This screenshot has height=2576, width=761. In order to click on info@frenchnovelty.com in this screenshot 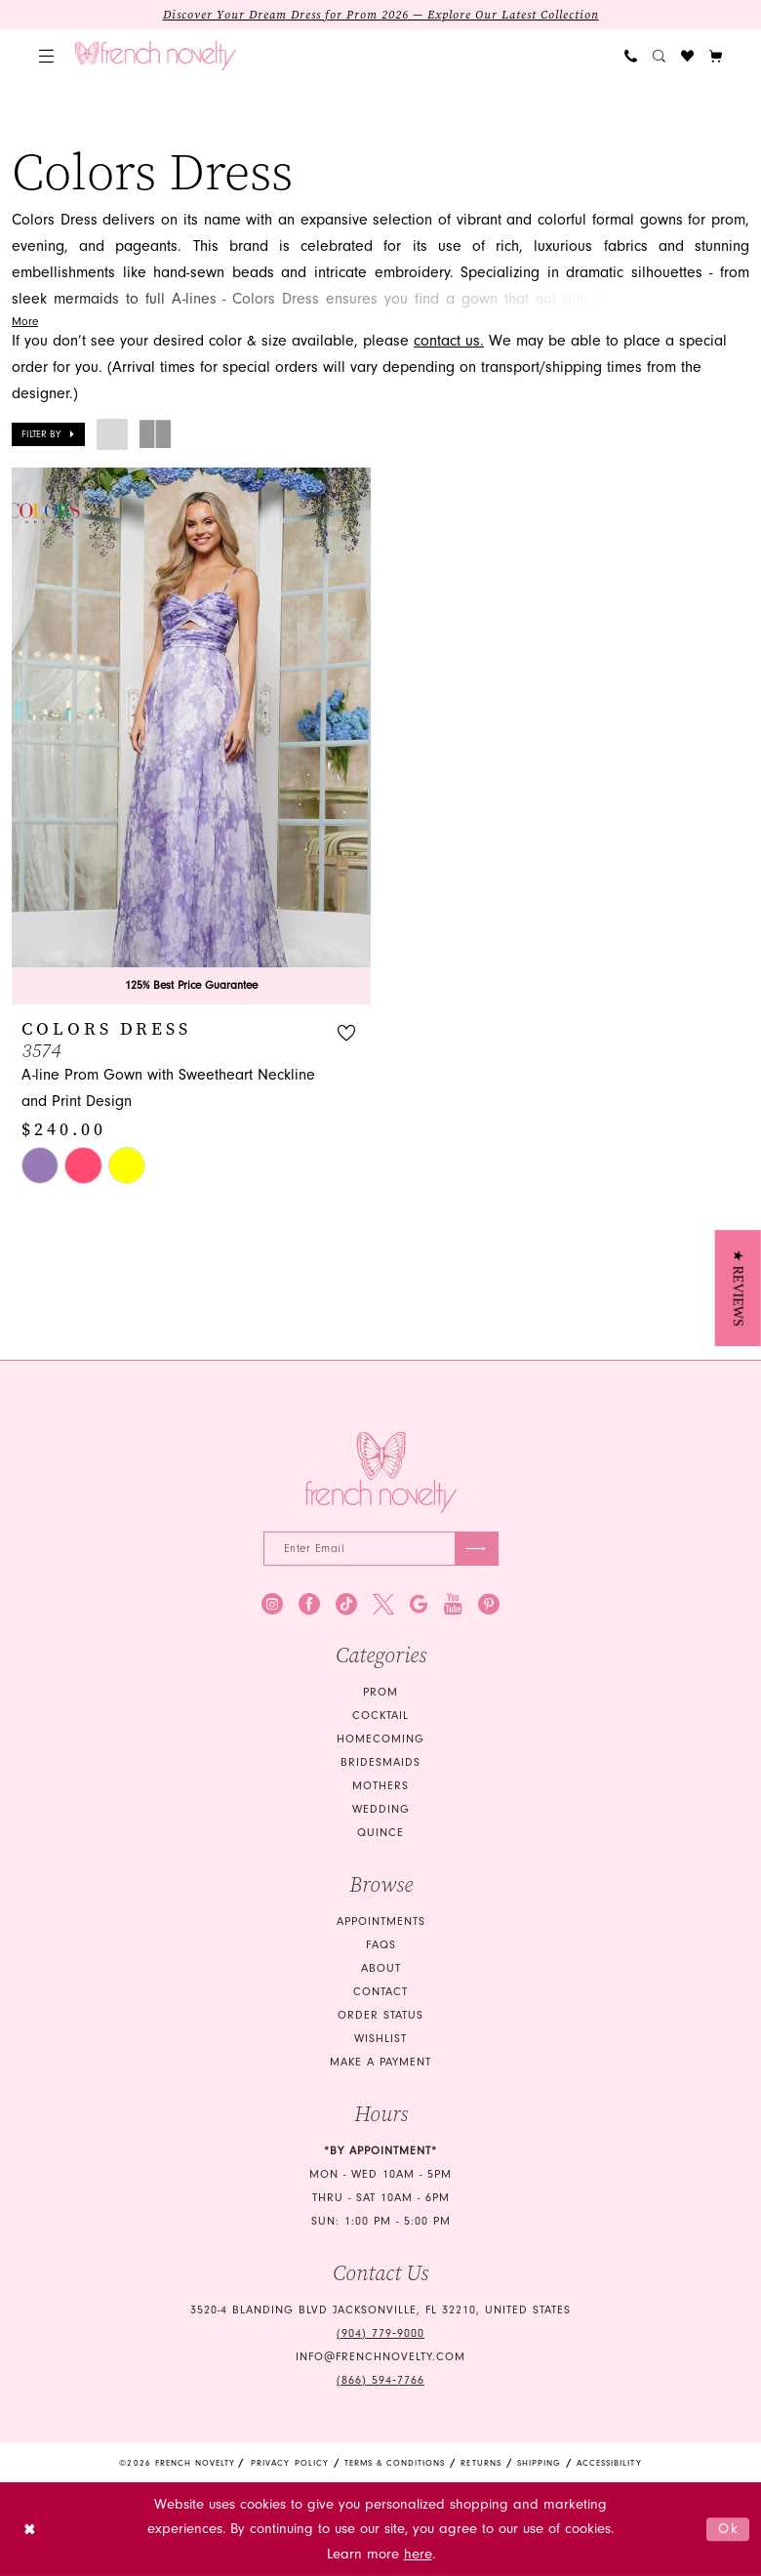, I will do `click(380, 2357)`.